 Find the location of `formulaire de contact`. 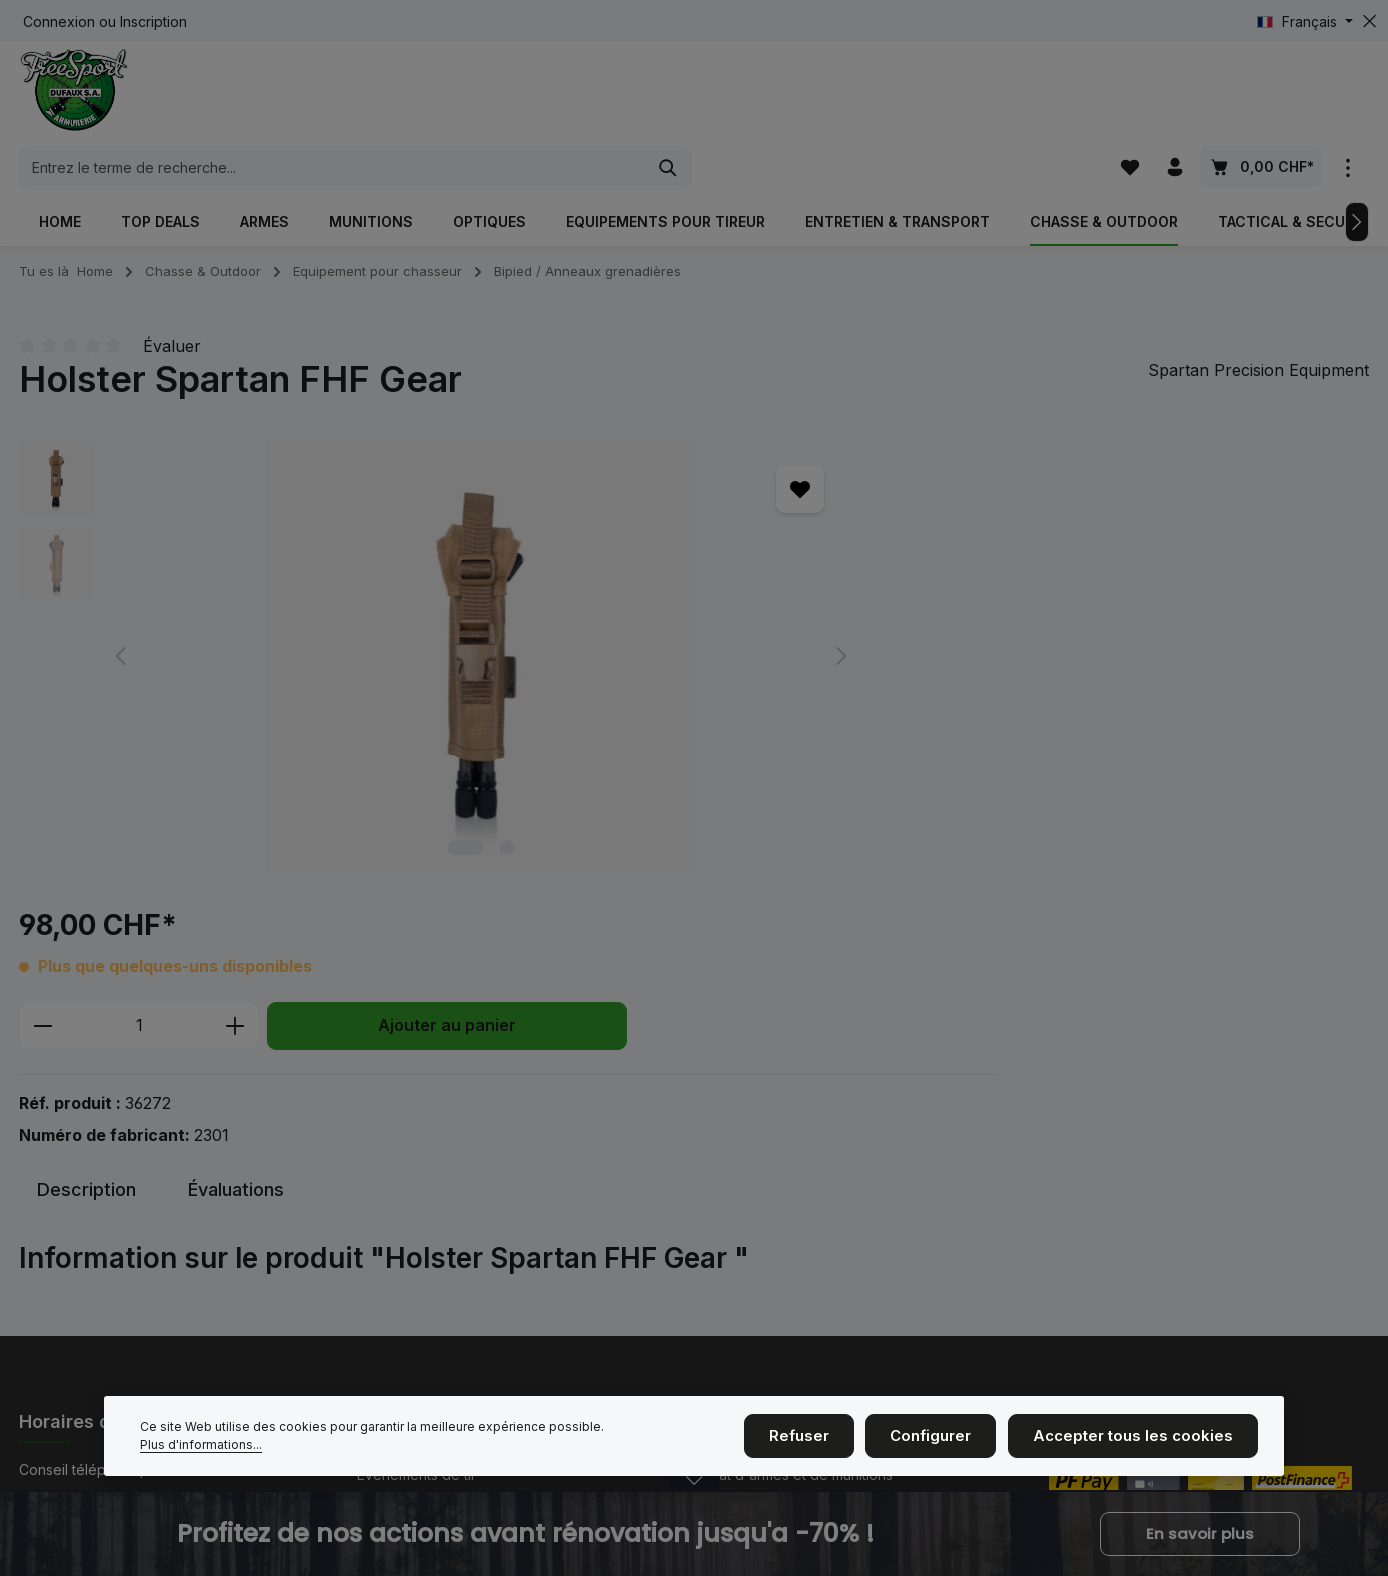

formulaire de contact is located at coordinates (174, 1355).